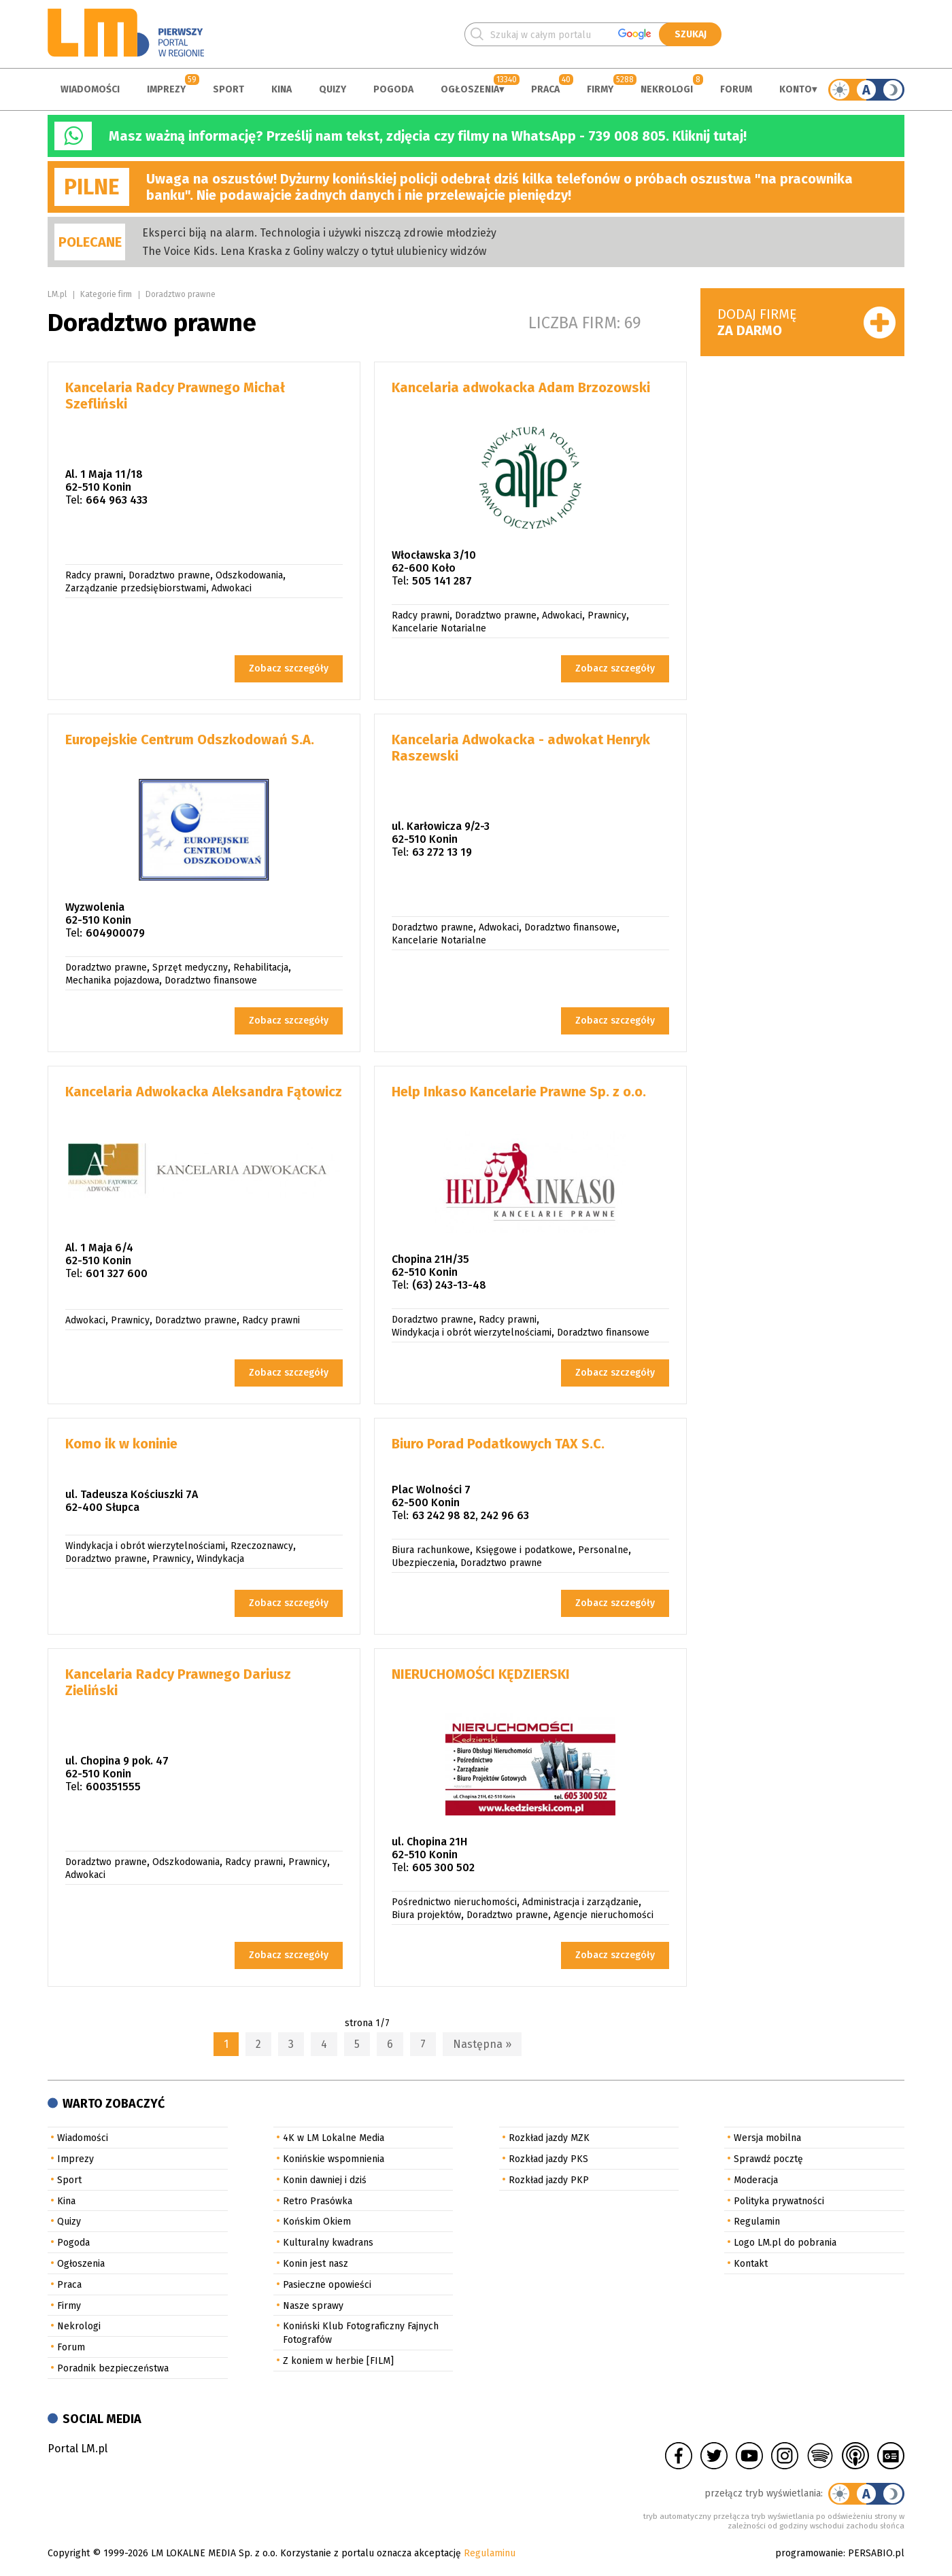 The height and width of the screenshot is (2576, 952). I want to click on Radcy prawni, so click(94, 575).